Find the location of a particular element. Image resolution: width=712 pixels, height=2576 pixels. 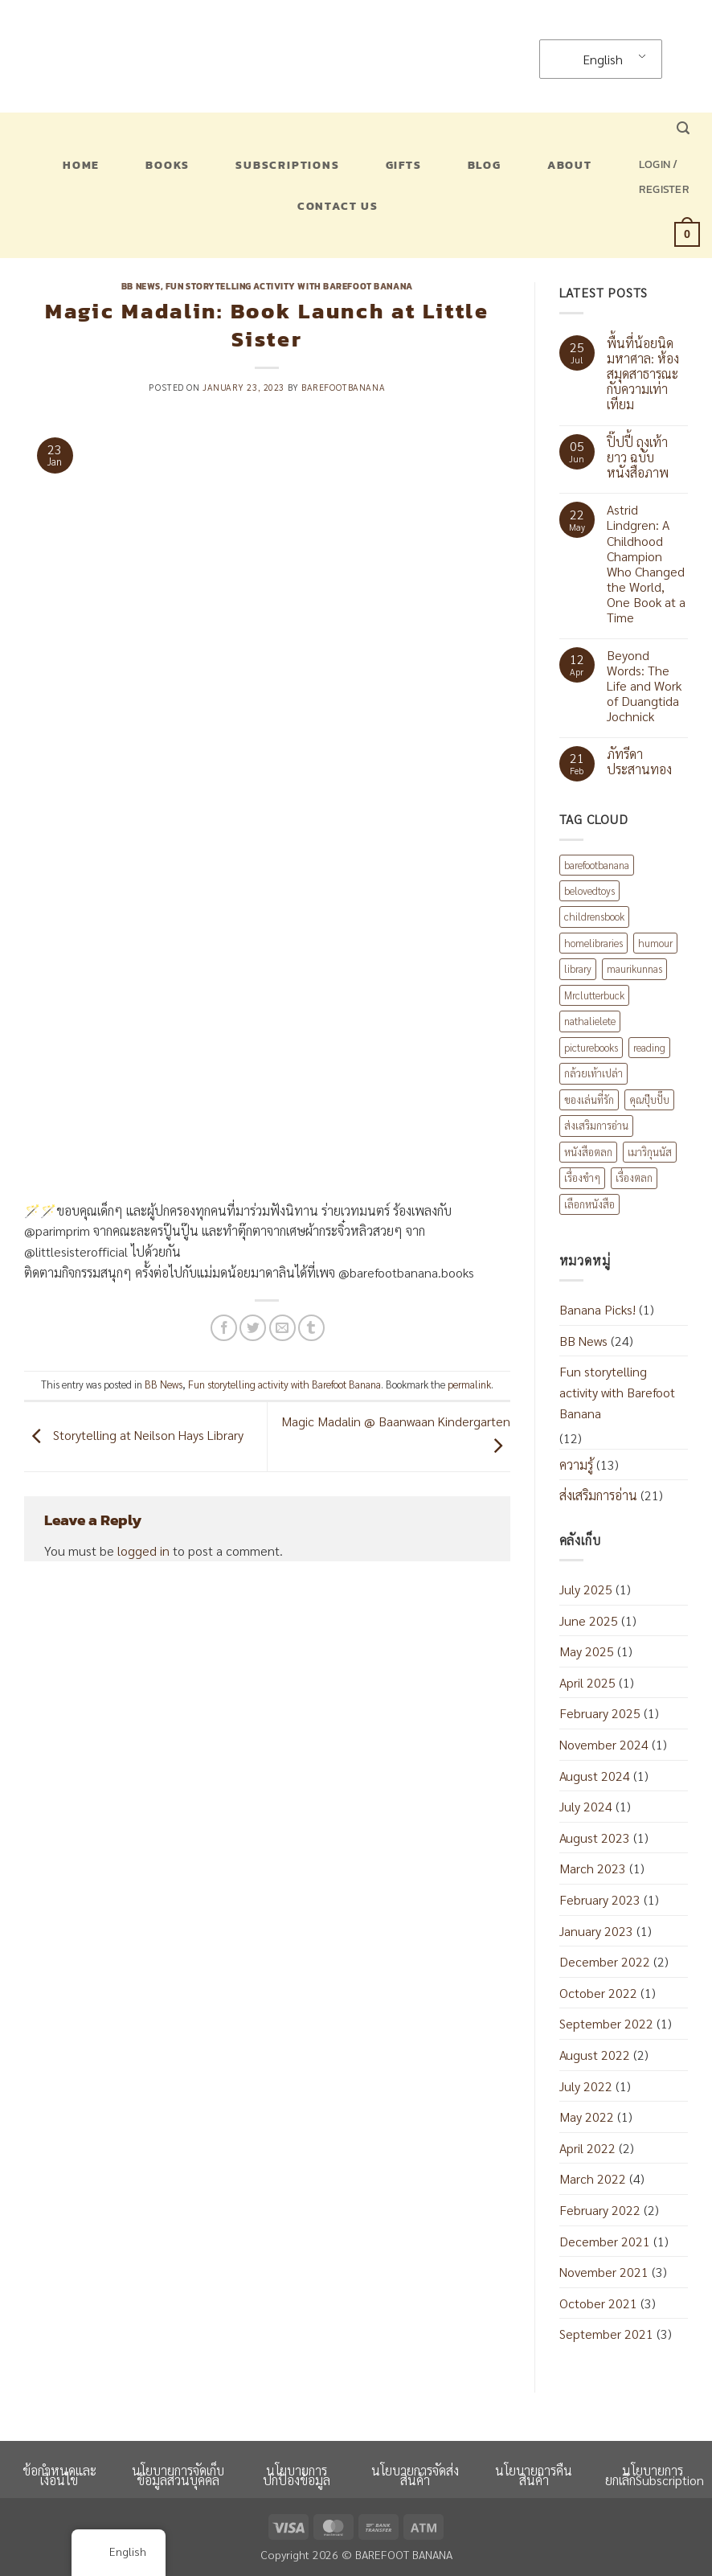

October 2021 is located at coordinates (598, 2303).